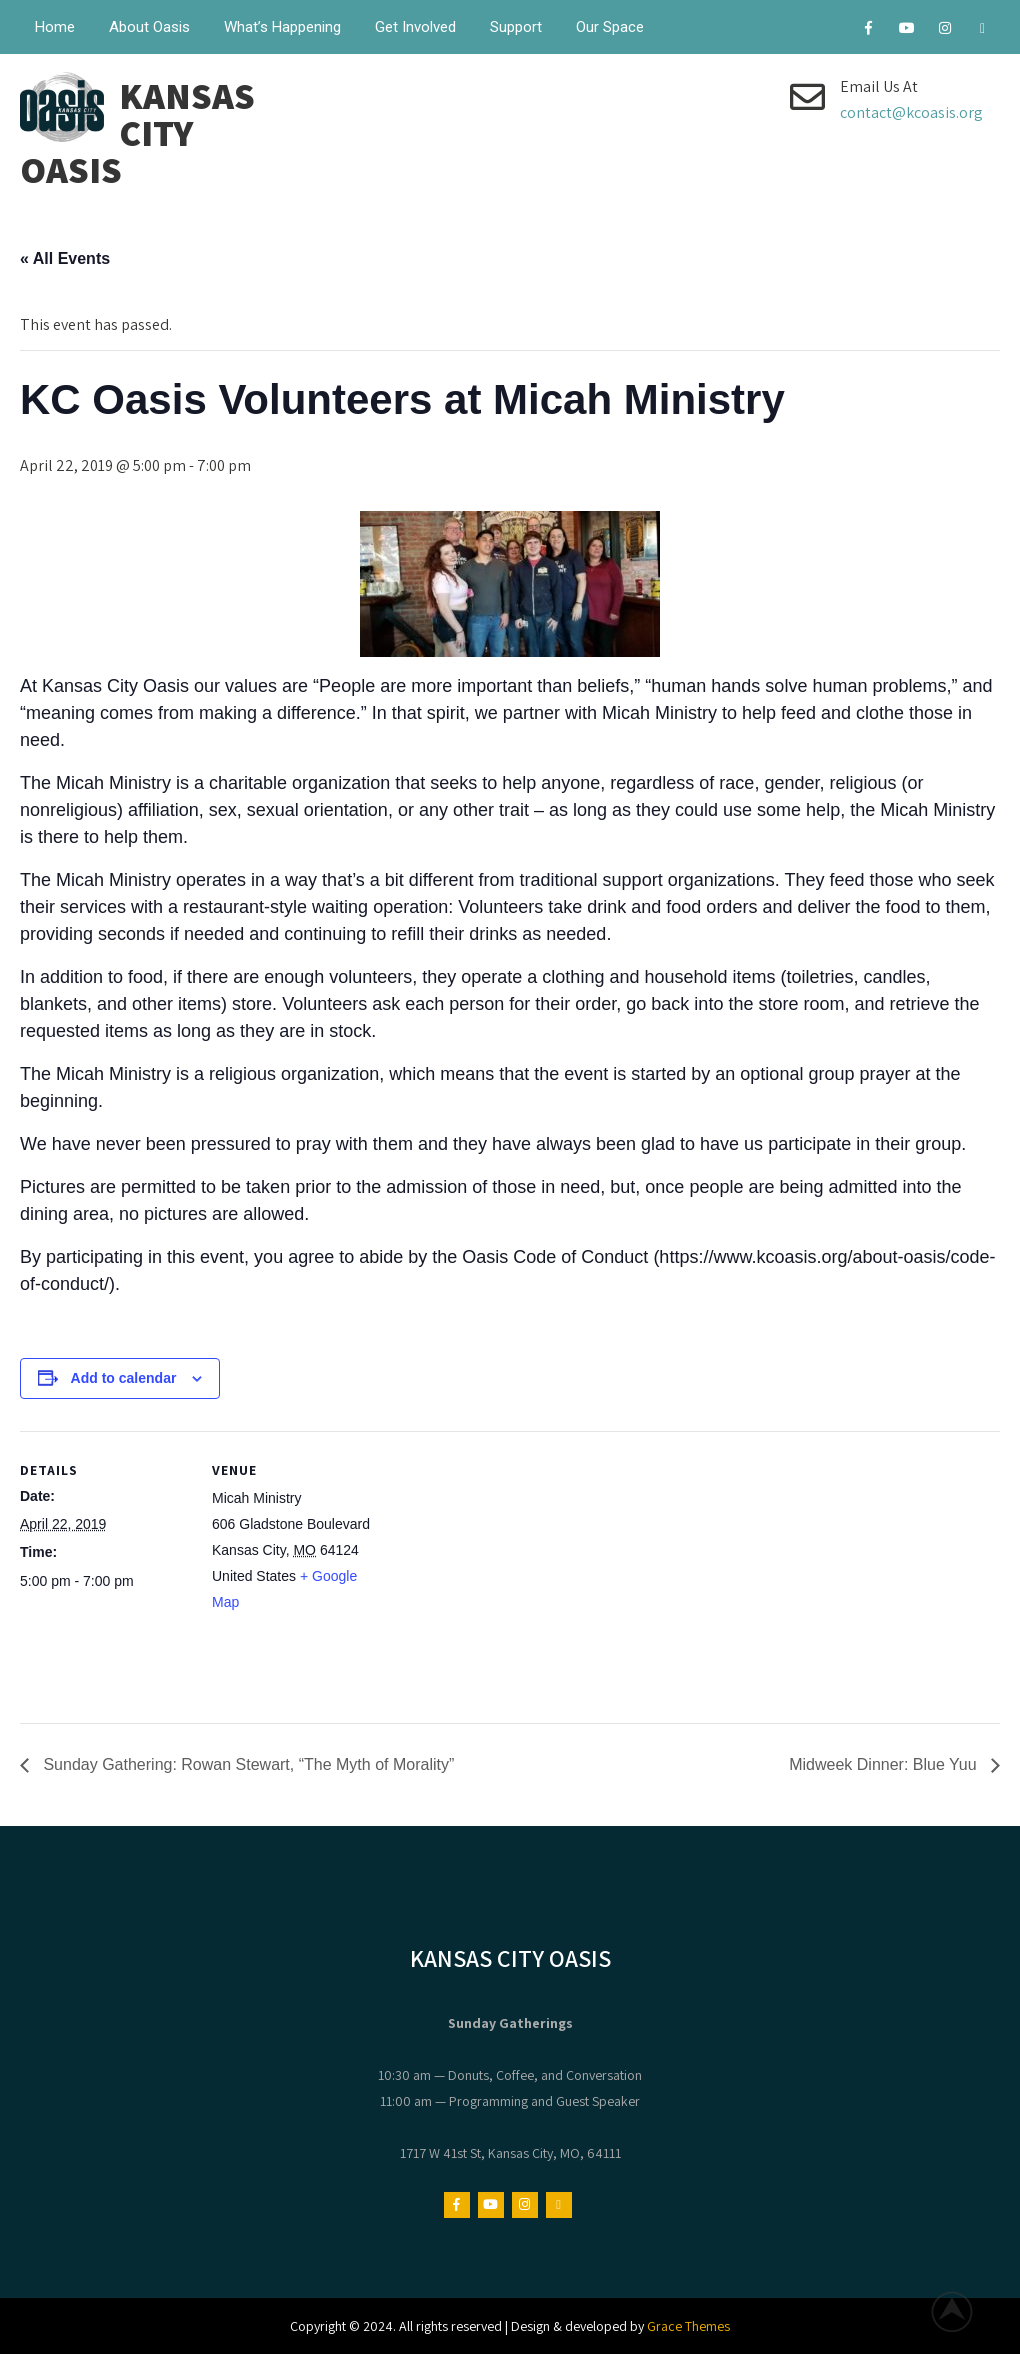  I want to click on [Venue location map], so click(509, 1569).